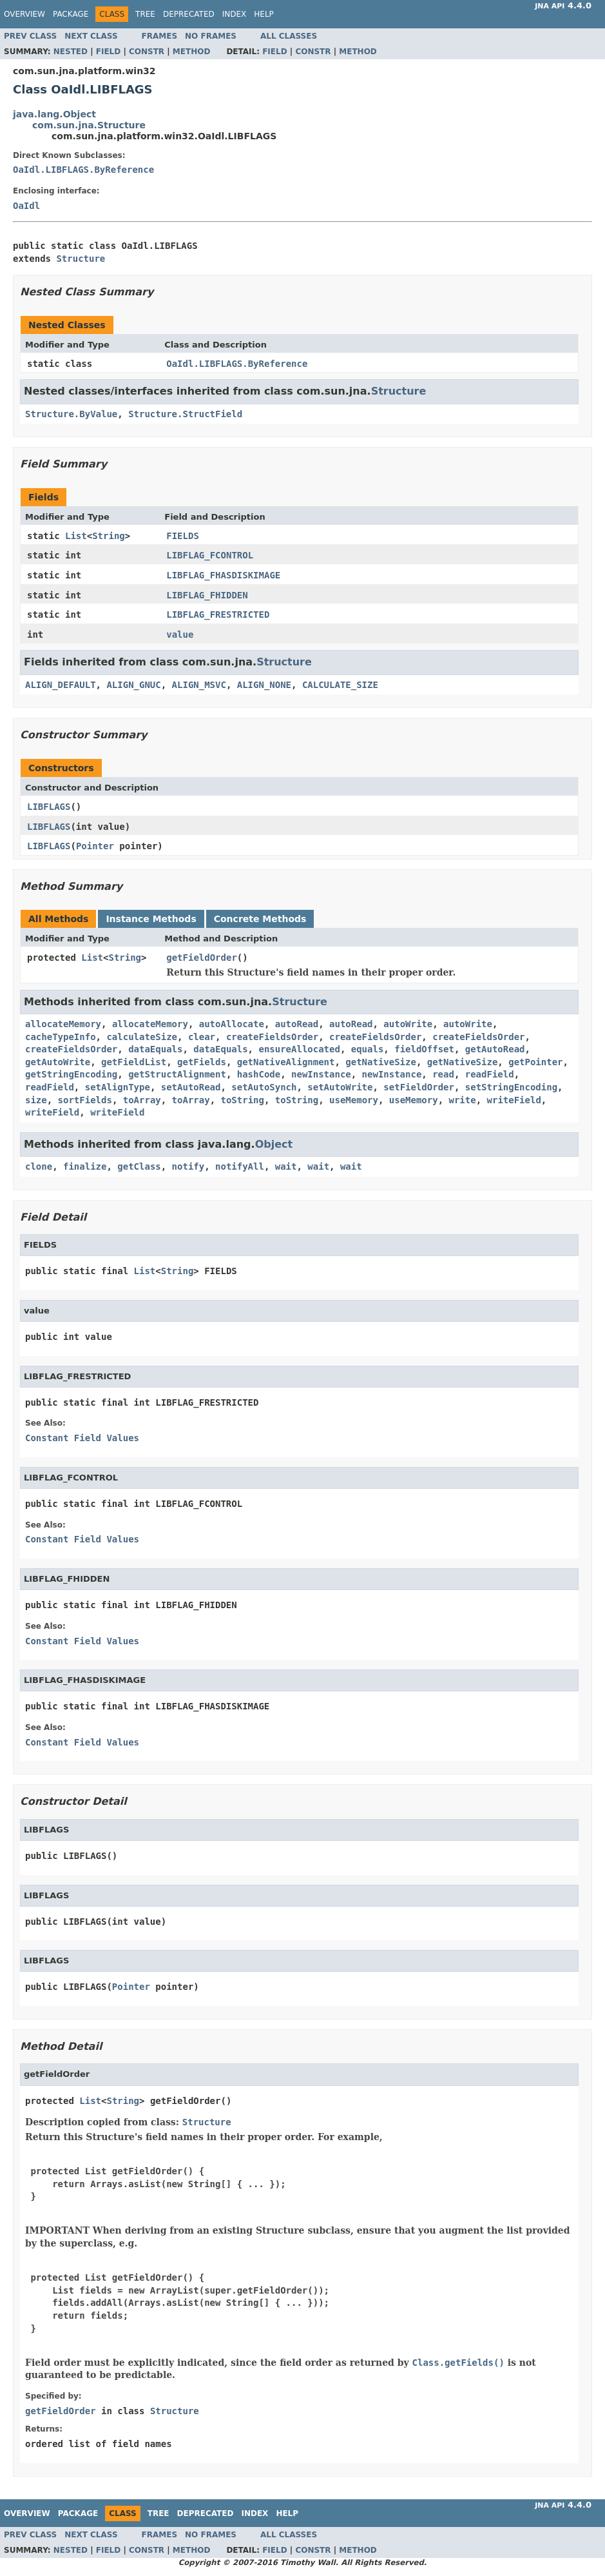  What do you see at coordinates (155, 1049) in the screenshot?
I see `dataEquals` at bounding box center [155, 1049].